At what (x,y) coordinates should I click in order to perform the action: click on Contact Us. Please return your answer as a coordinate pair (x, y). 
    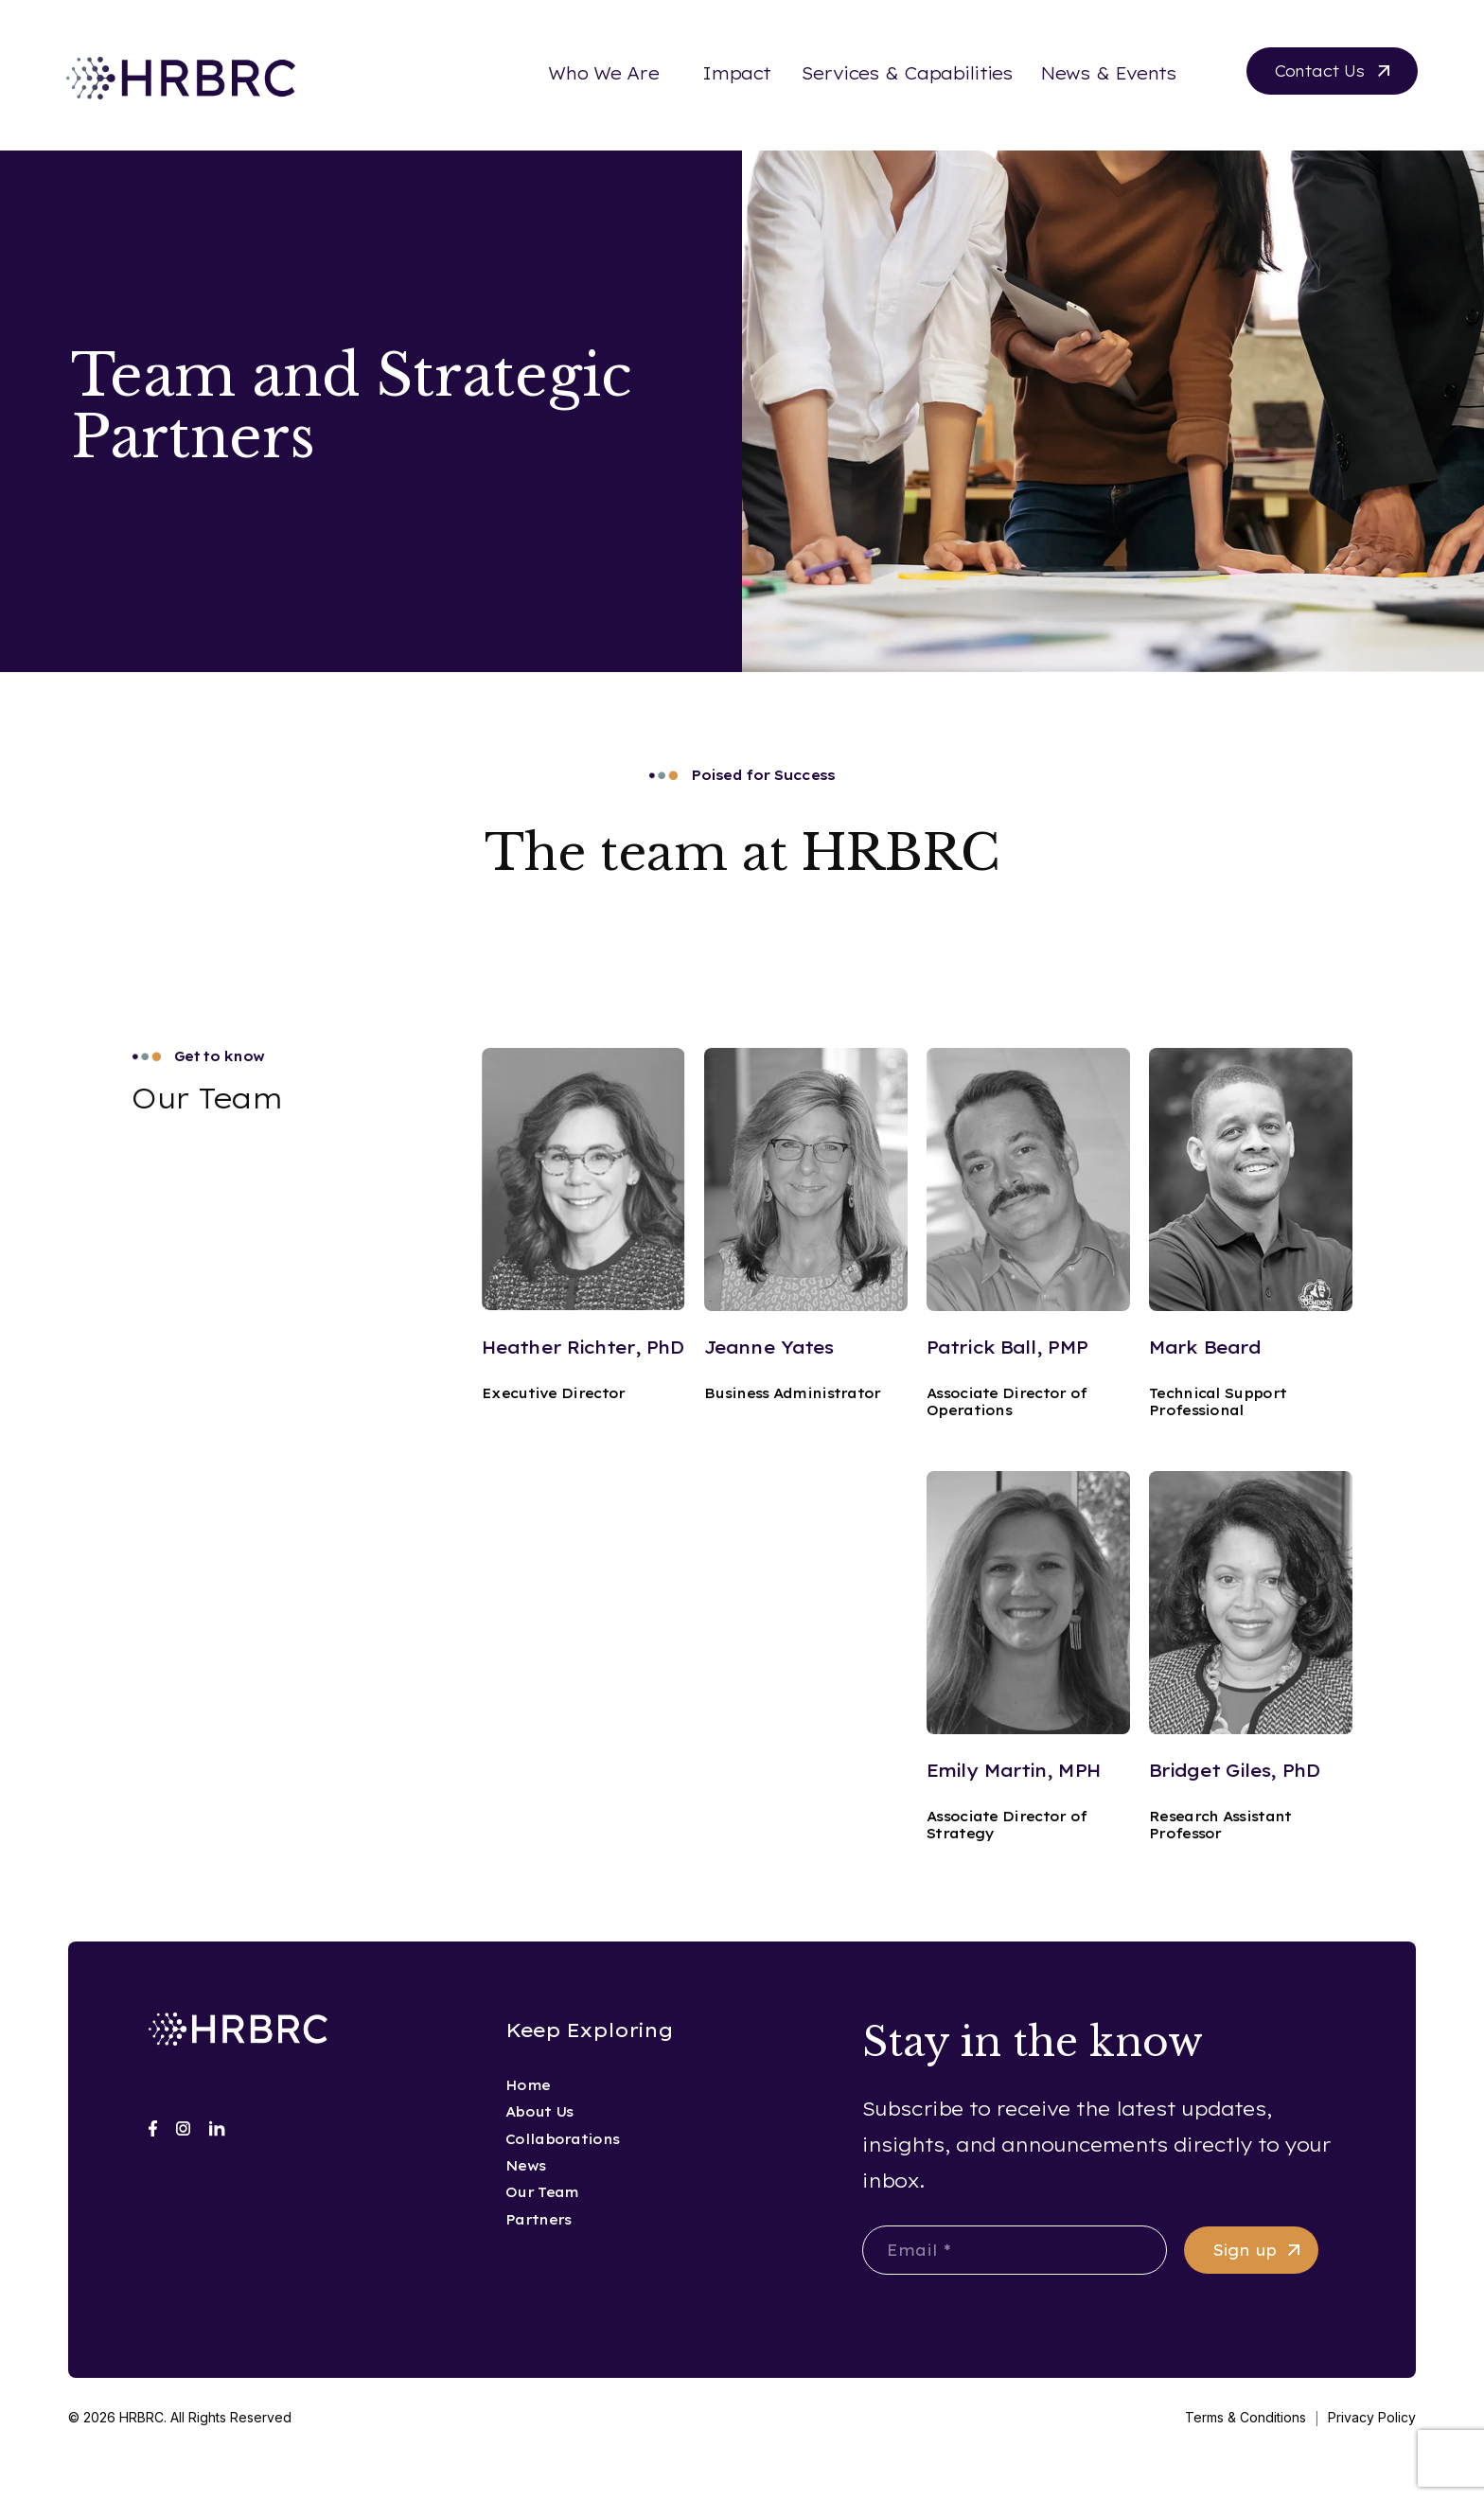
    Looking at the image, I should click on (1319, 71).